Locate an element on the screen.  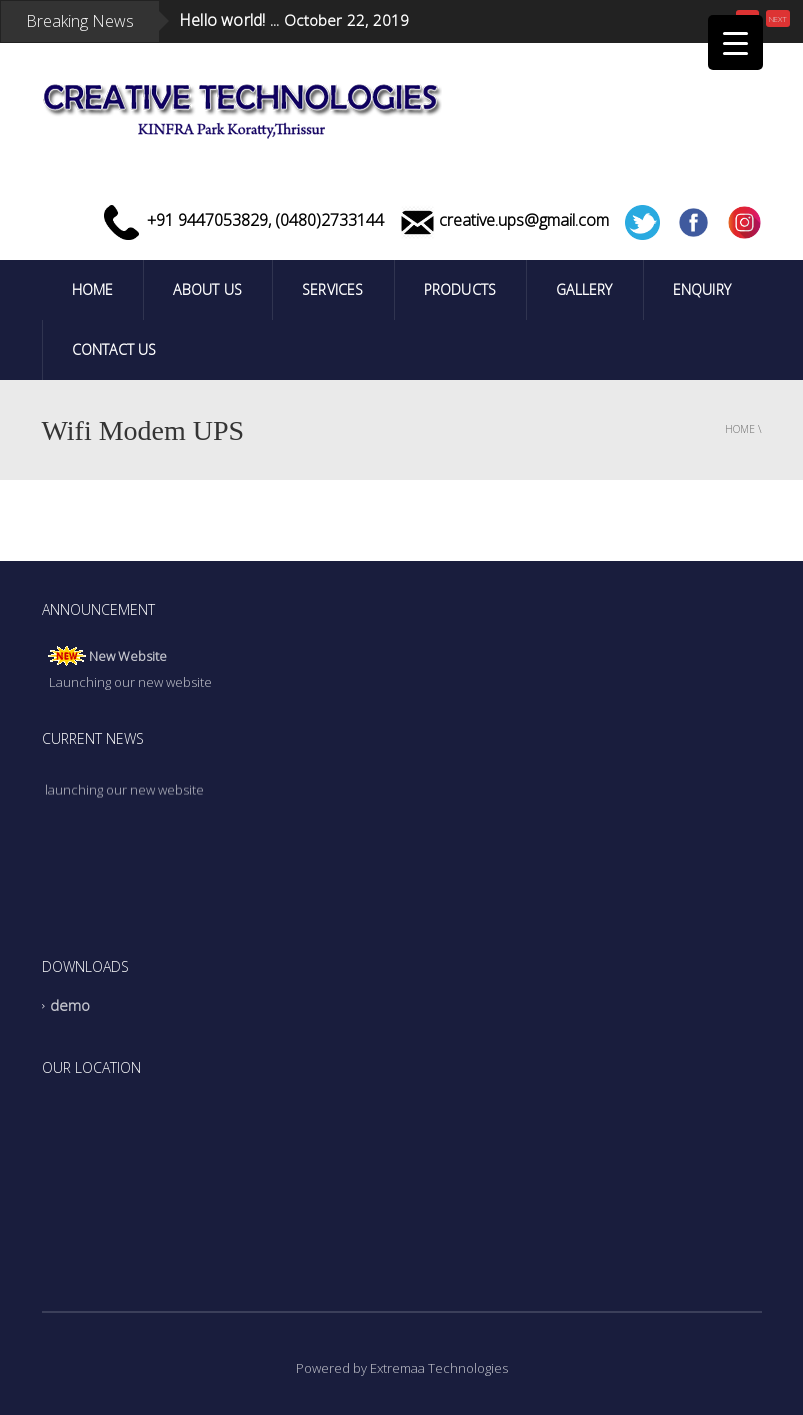
Hello world! ... is located at coordinates (229, 20).